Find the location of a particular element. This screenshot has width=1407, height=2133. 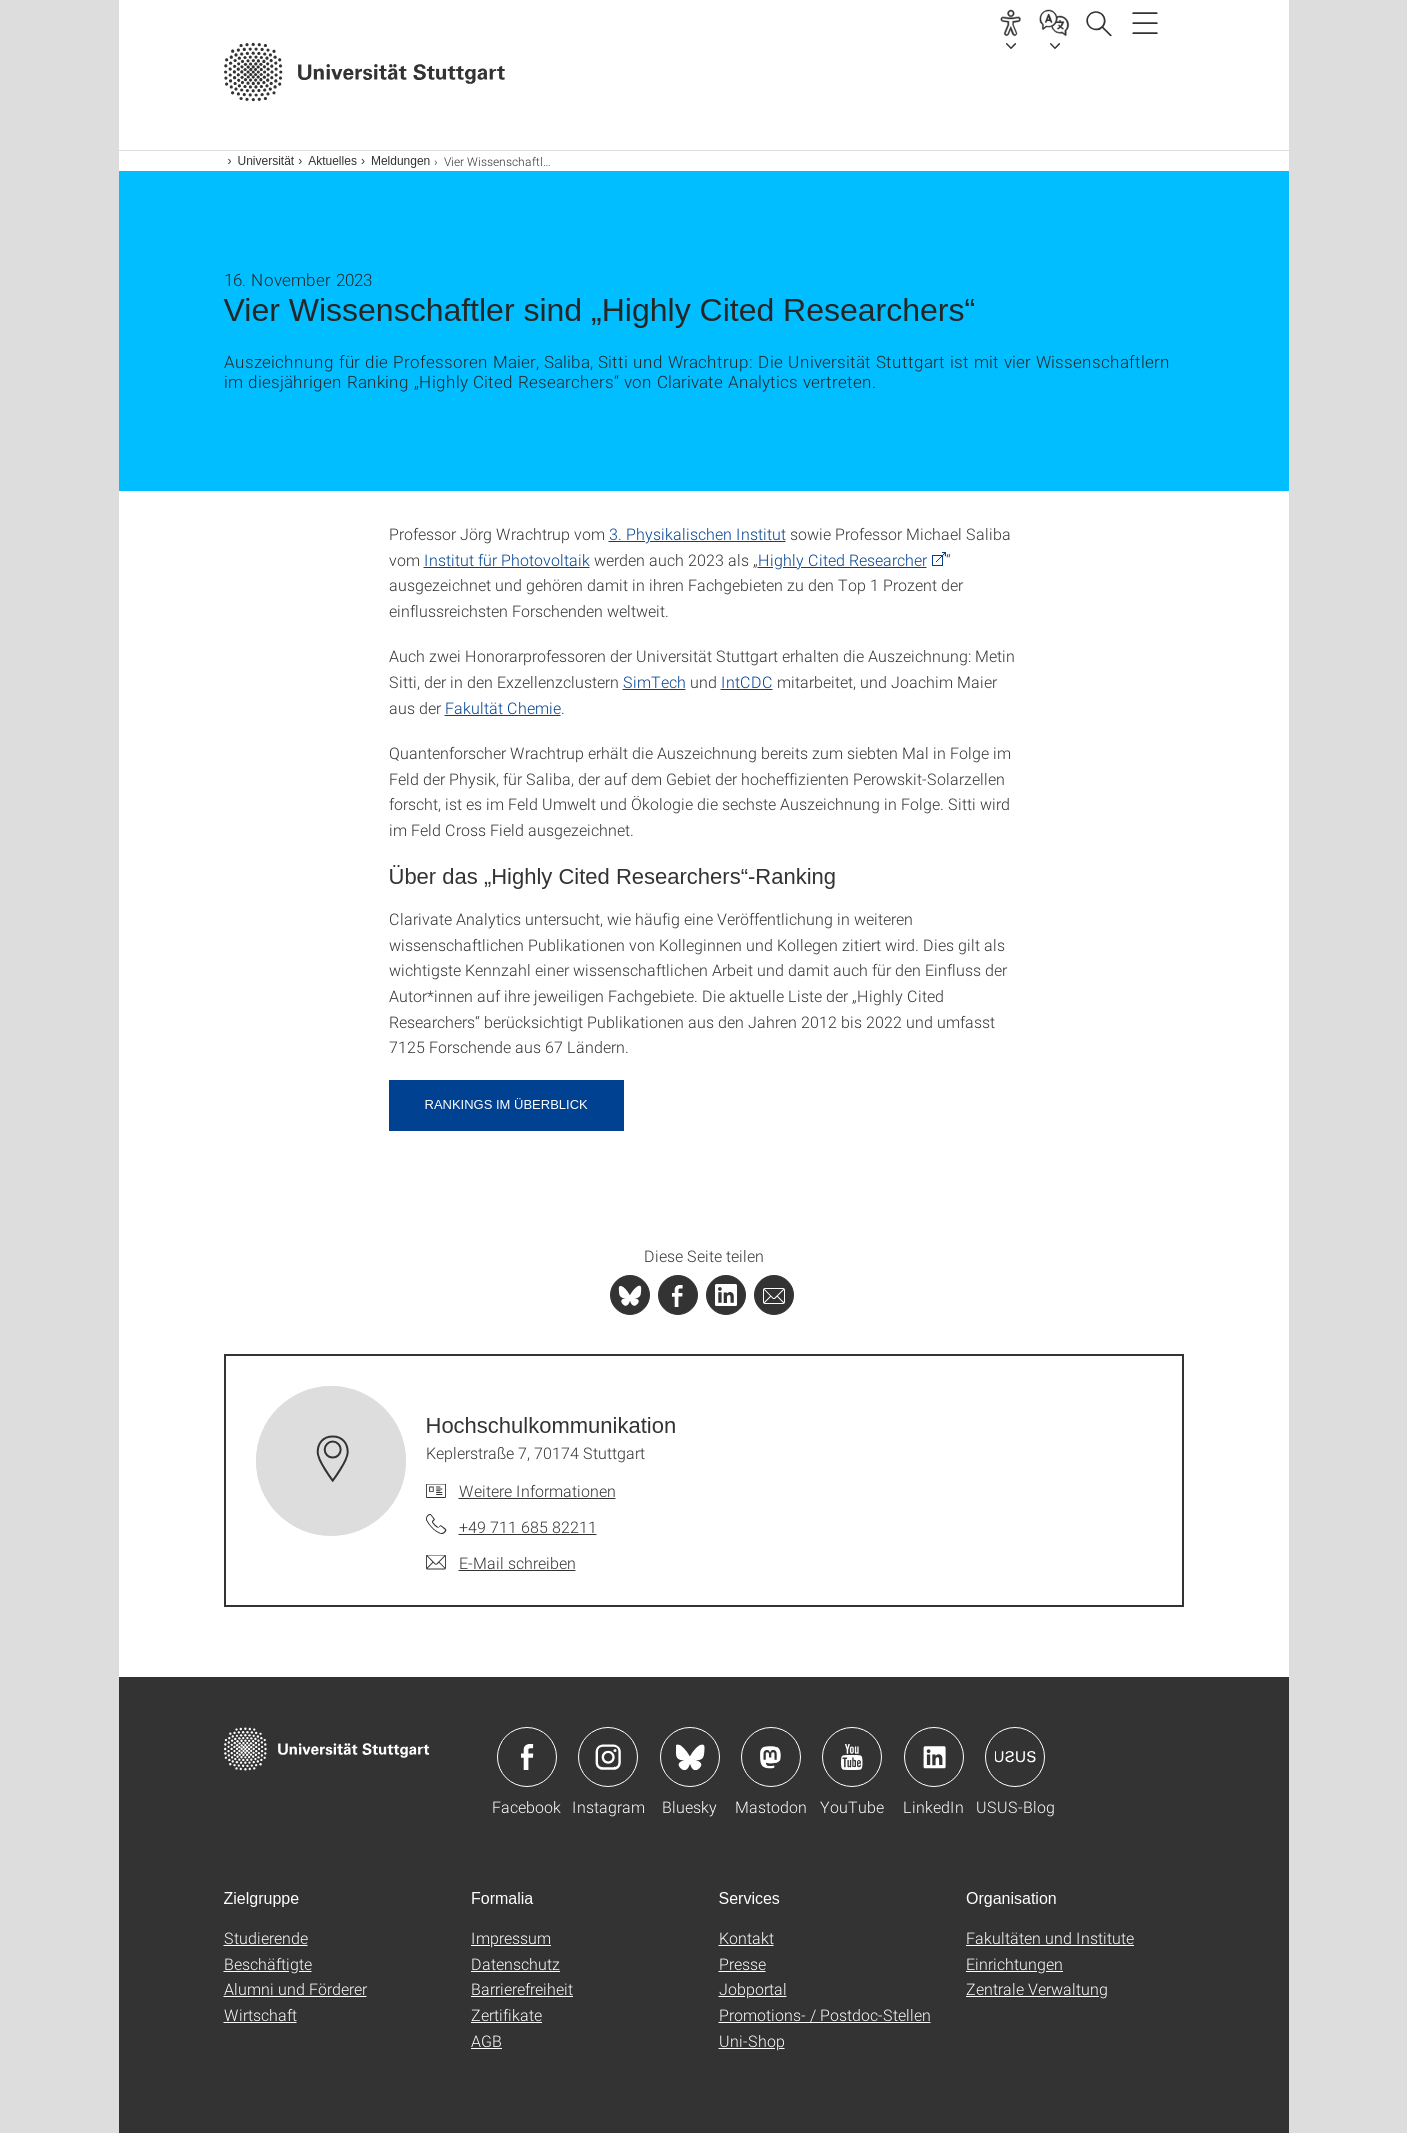

Rankings im Überblick is located at coordinates (506, 1104).